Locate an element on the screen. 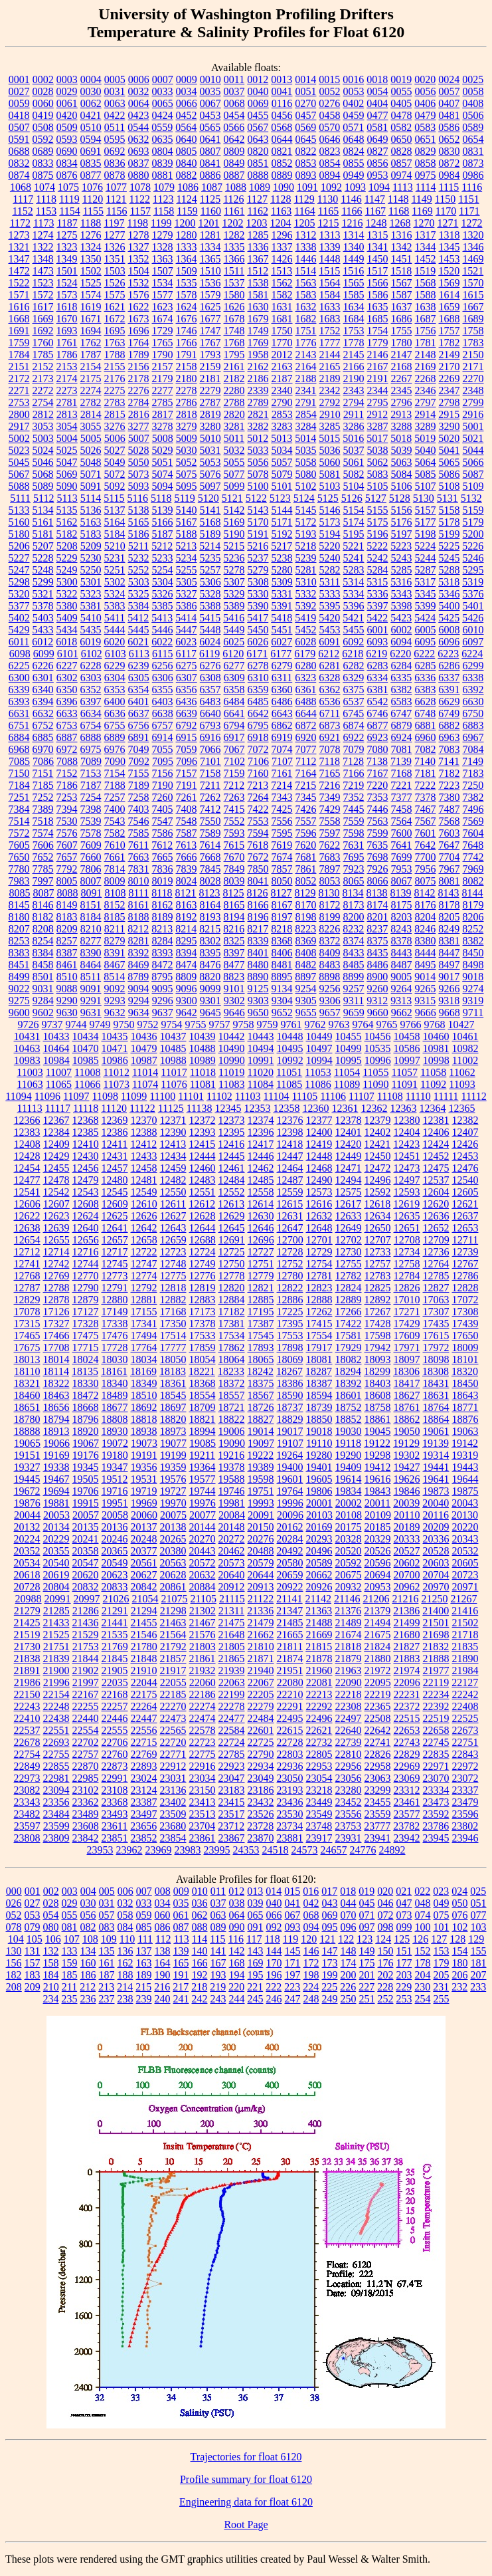 Image resolution: width=492 pixels, height=2576 pixels. 22242 is located at coordinates (465, 1694).